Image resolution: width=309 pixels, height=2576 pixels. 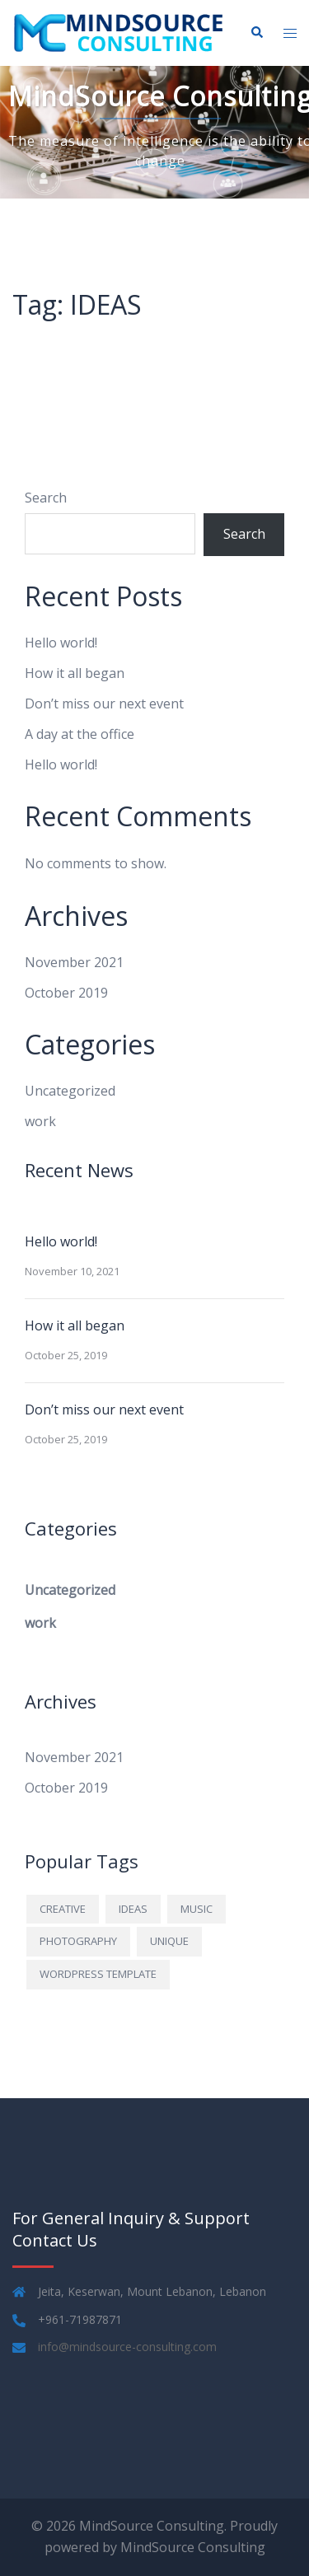 I want to click on Search, so click(x=46, y=498).